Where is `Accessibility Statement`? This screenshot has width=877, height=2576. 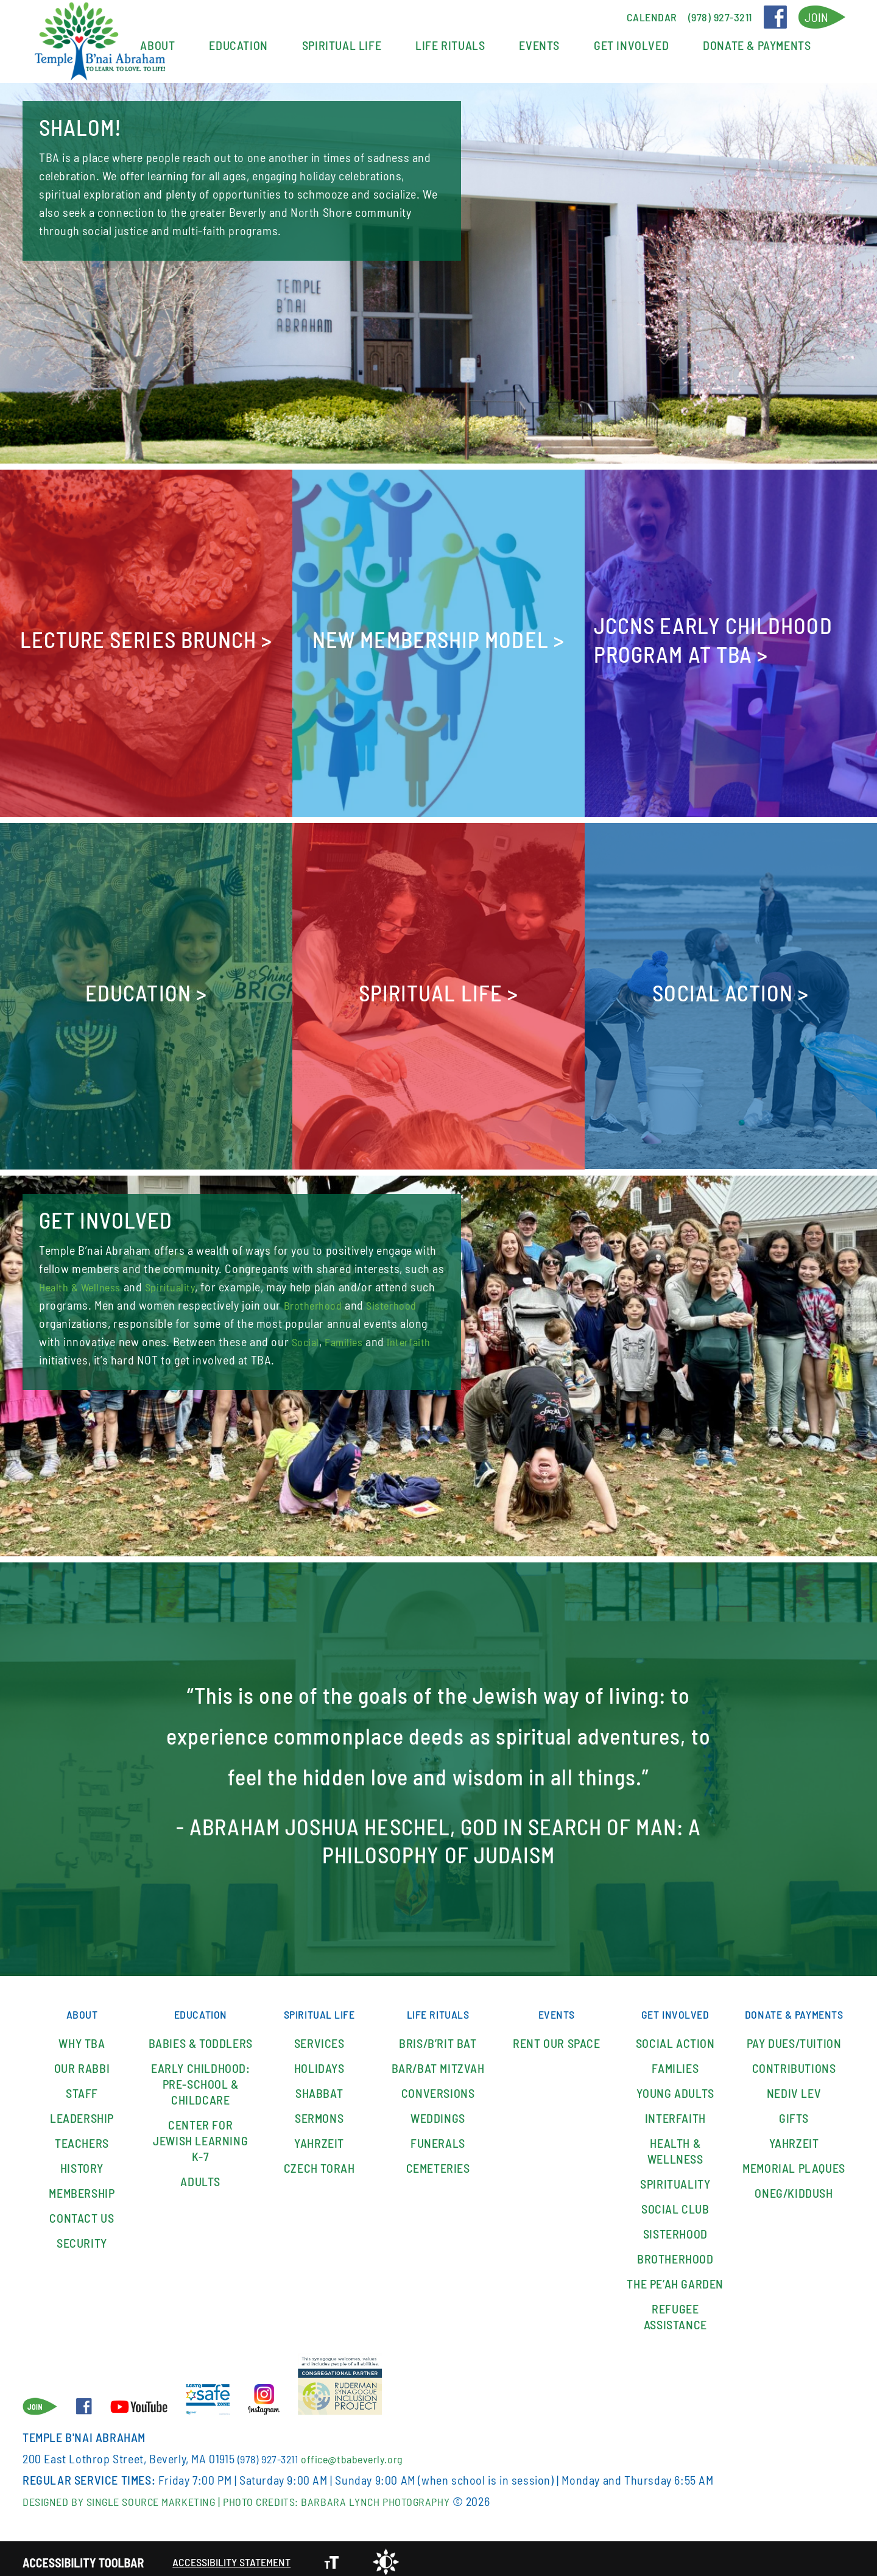 Accessibility Statement is located at coordinates (238, 2555).